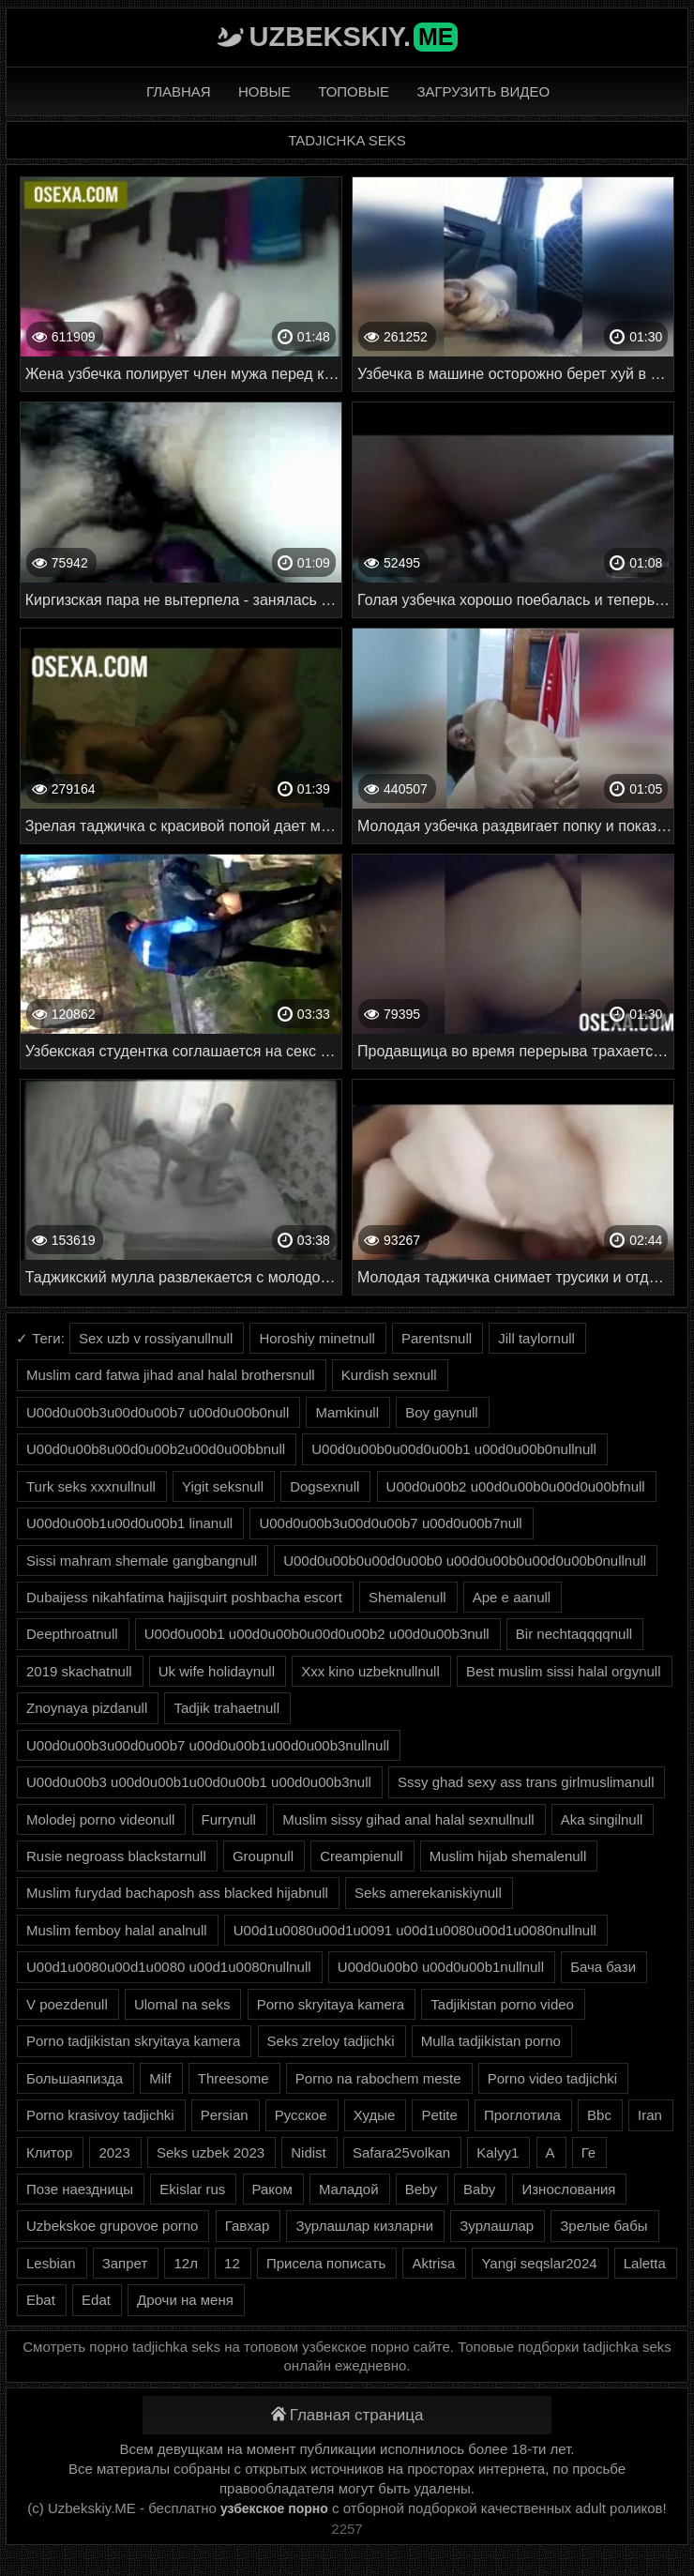 This screenshot has width=694, height=2576. Describe the element at coordinates (401, 2152) in the screenshot. I see `Safara25volkan` at that location.